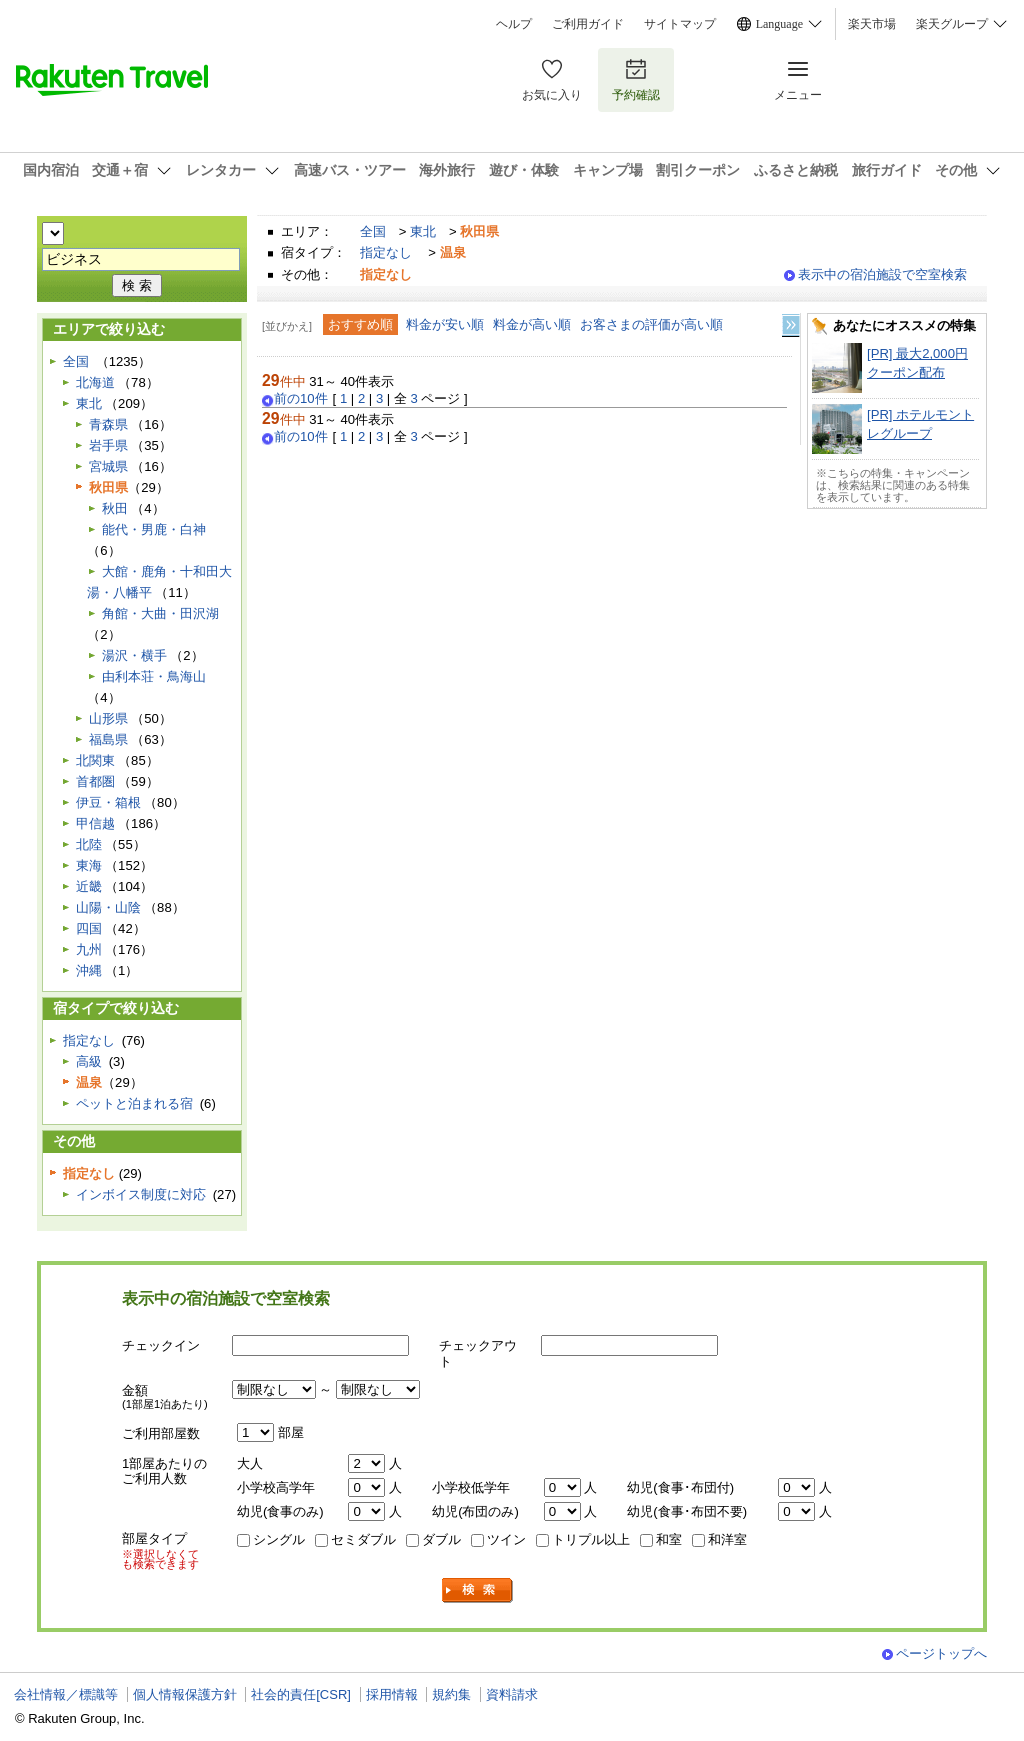 This screenshot has width=1024, height=1741. Describe the element at coordinates (301, 399) in the screenshot. I see `前の10件` at that location.